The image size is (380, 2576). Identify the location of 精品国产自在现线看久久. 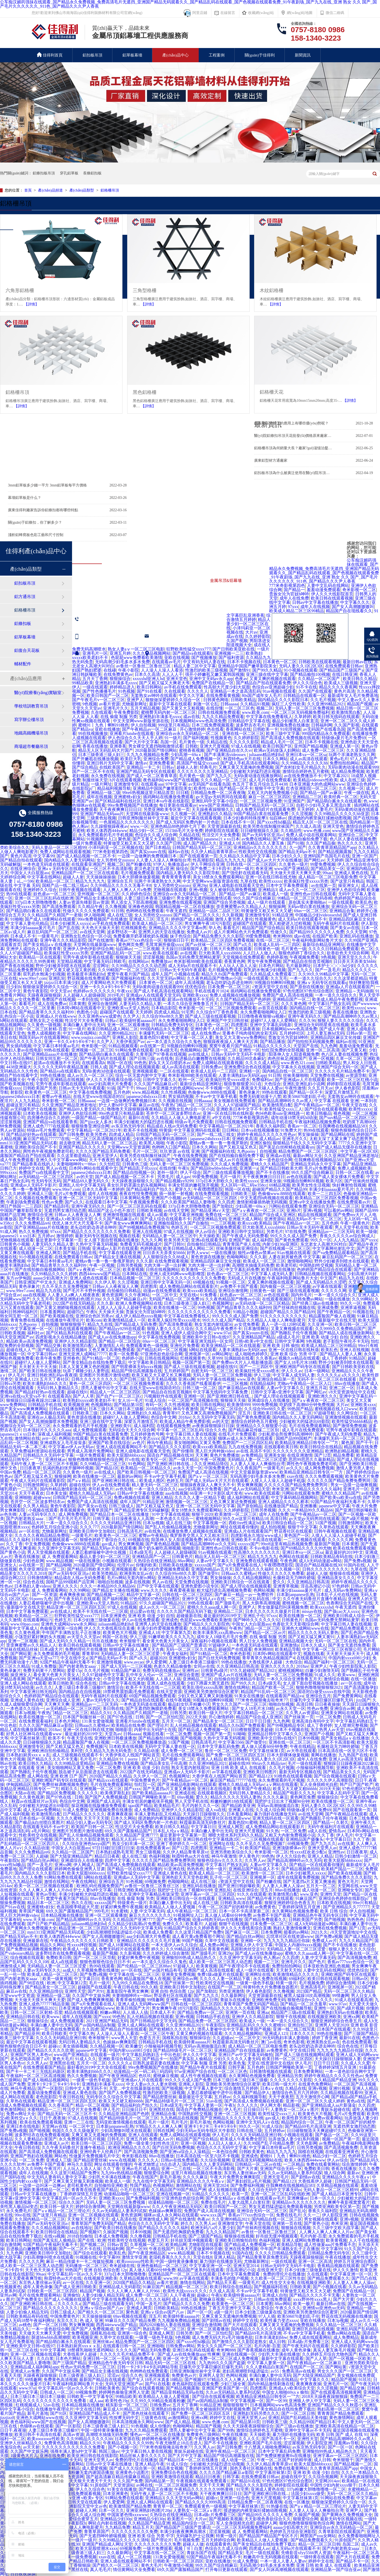
(349, 611).